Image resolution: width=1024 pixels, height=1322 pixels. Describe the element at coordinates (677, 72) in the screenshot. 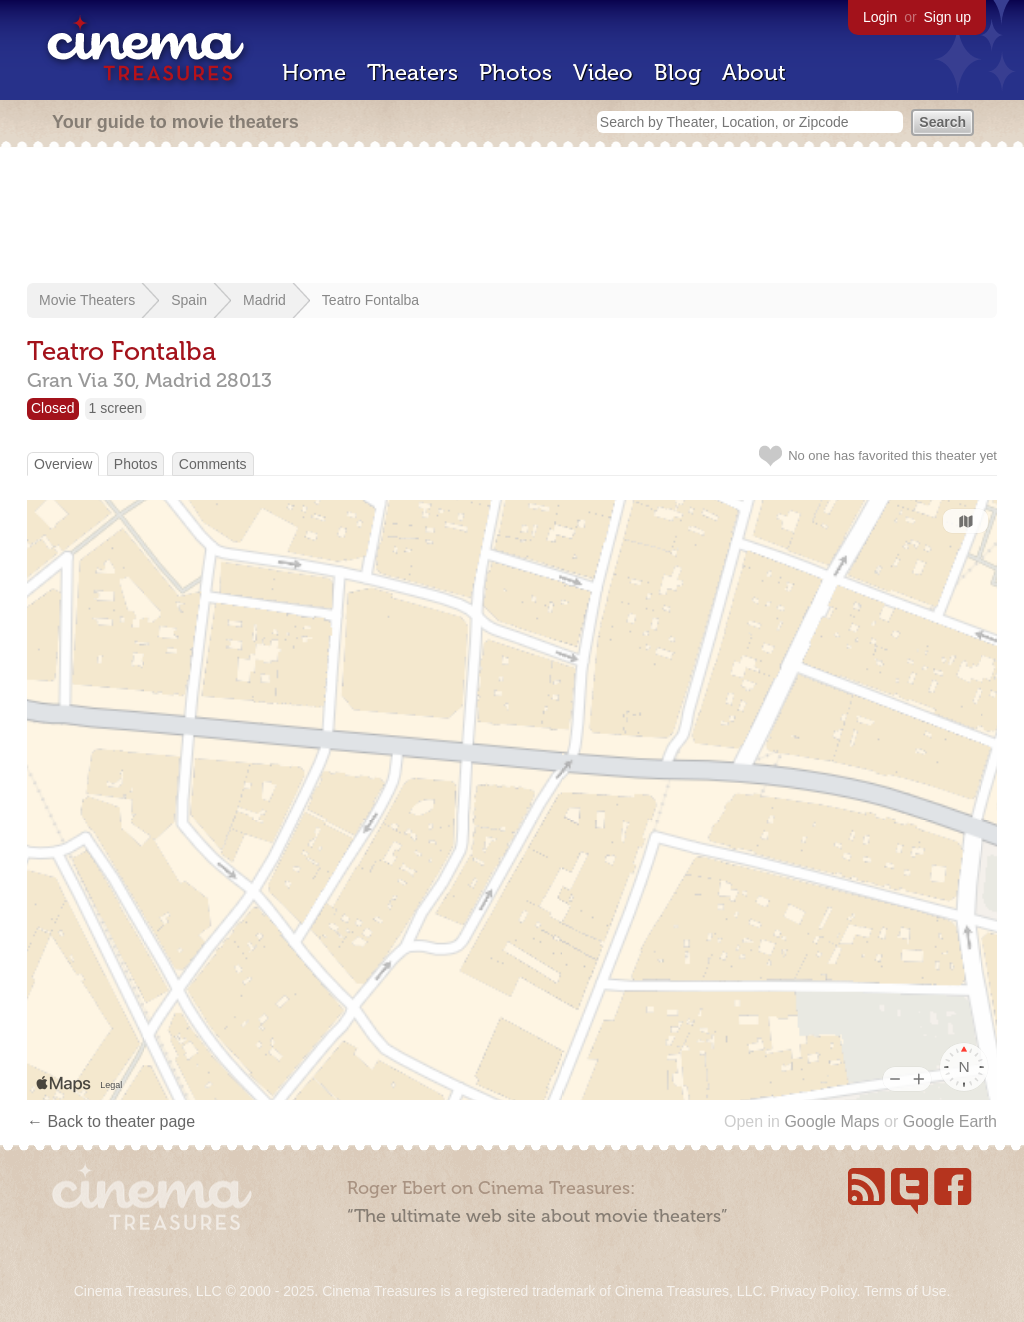

I see `Blog` at that location.